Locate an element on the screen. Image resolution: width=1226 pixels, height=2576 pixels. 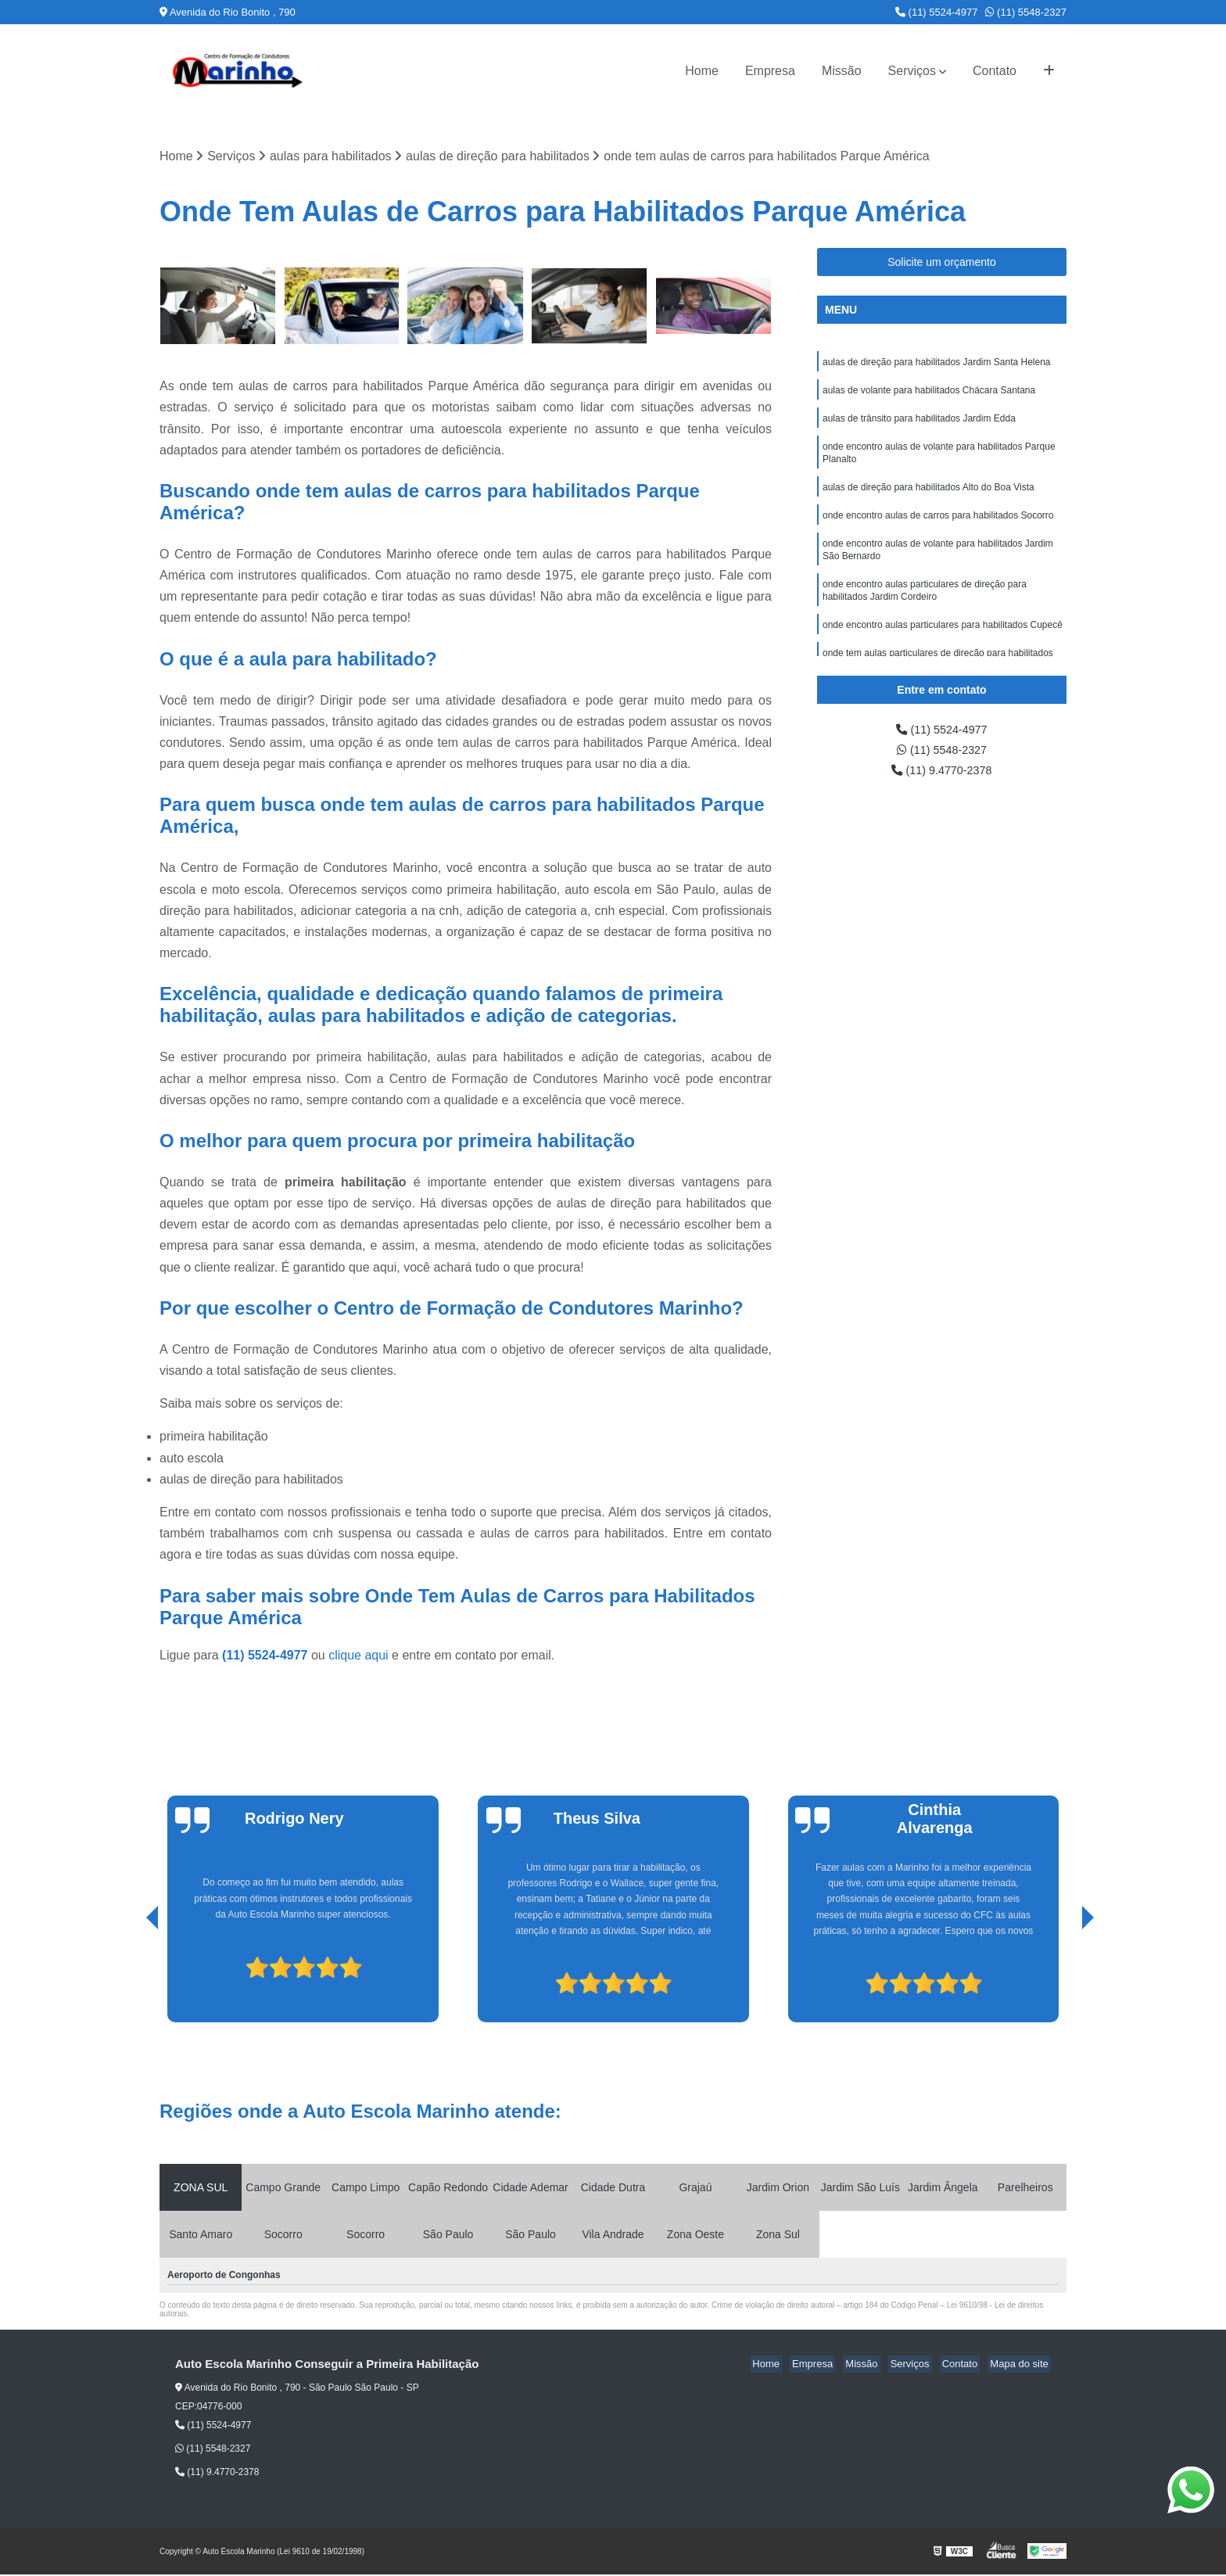
Contato is located at coordinates (994, 70).